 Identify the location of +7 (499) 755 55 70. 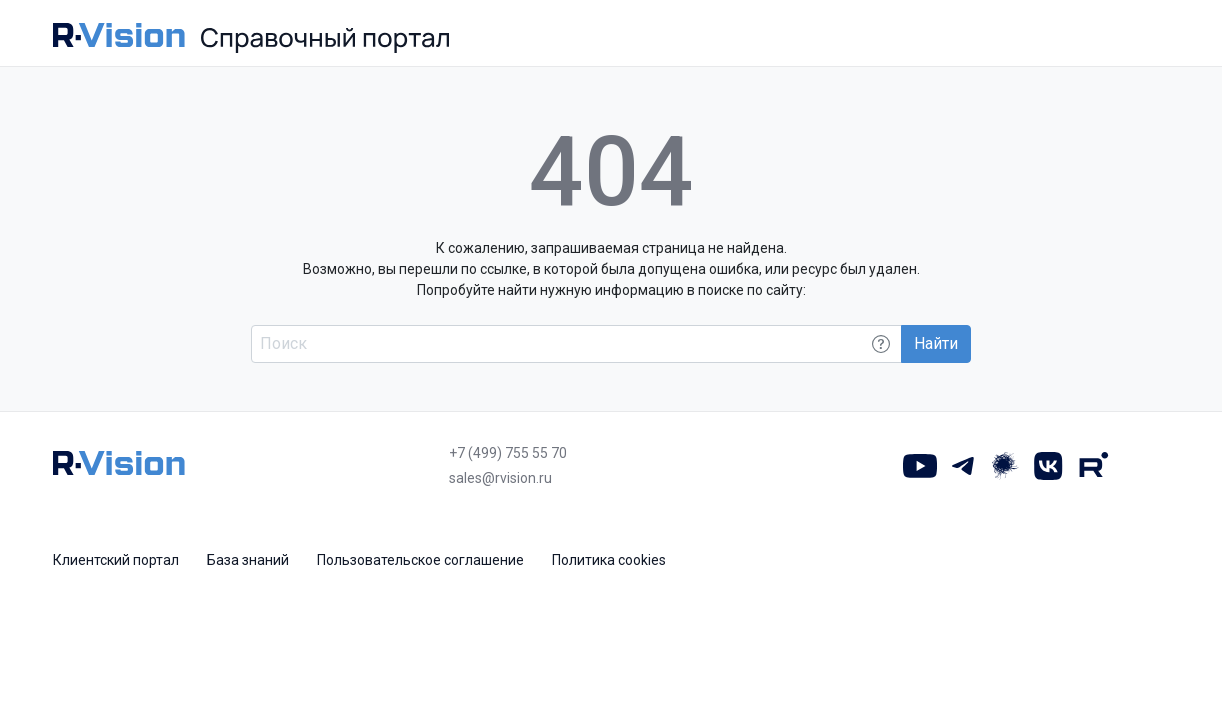
(508, 453).